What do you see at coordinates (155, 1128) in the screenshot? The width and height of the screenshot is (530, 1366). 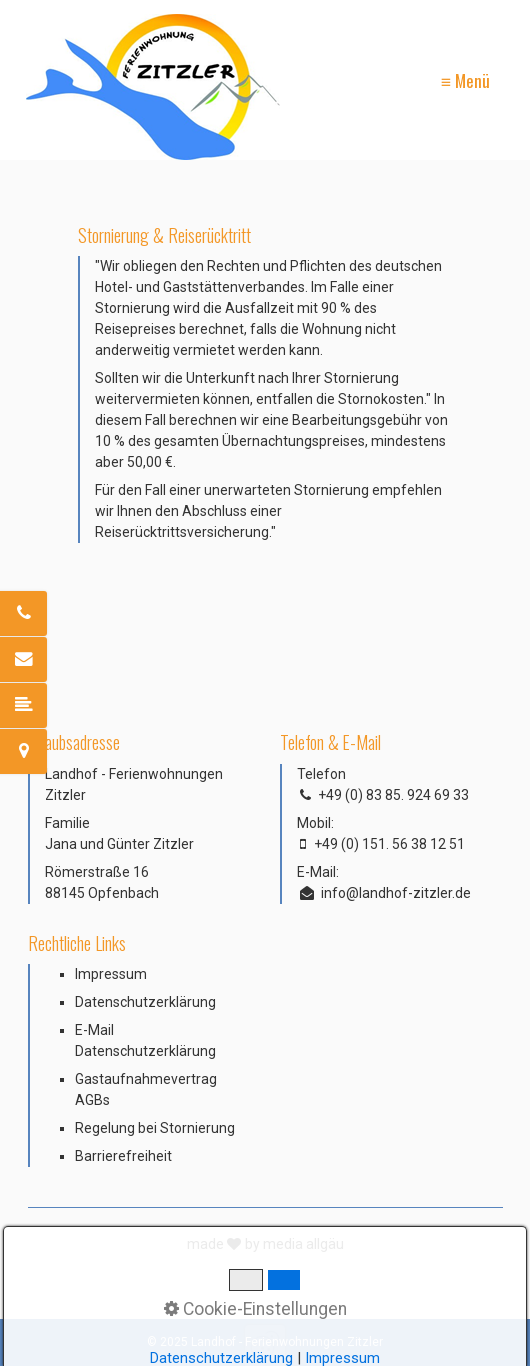 I see `Regelung bei Stornierung` at bounding box center [155, 1128].